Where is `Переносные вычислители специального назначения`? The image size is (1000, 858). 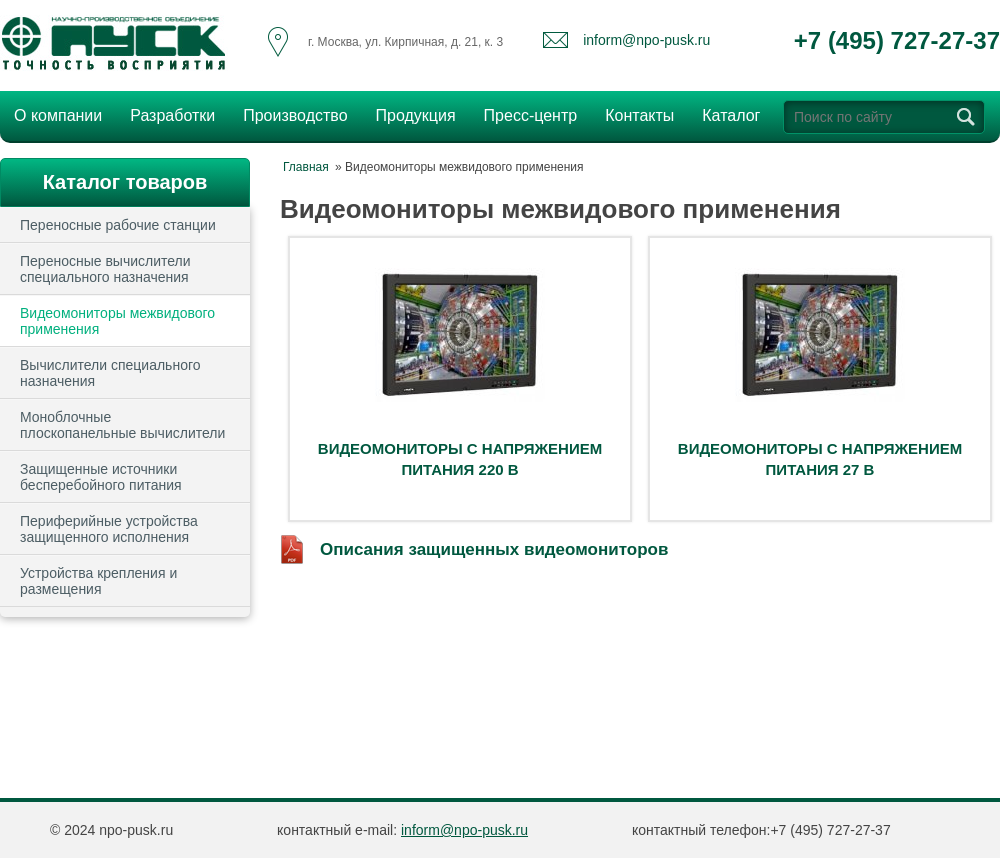 Переносные вычислители специального назначения is located at coordinates (105, 269).